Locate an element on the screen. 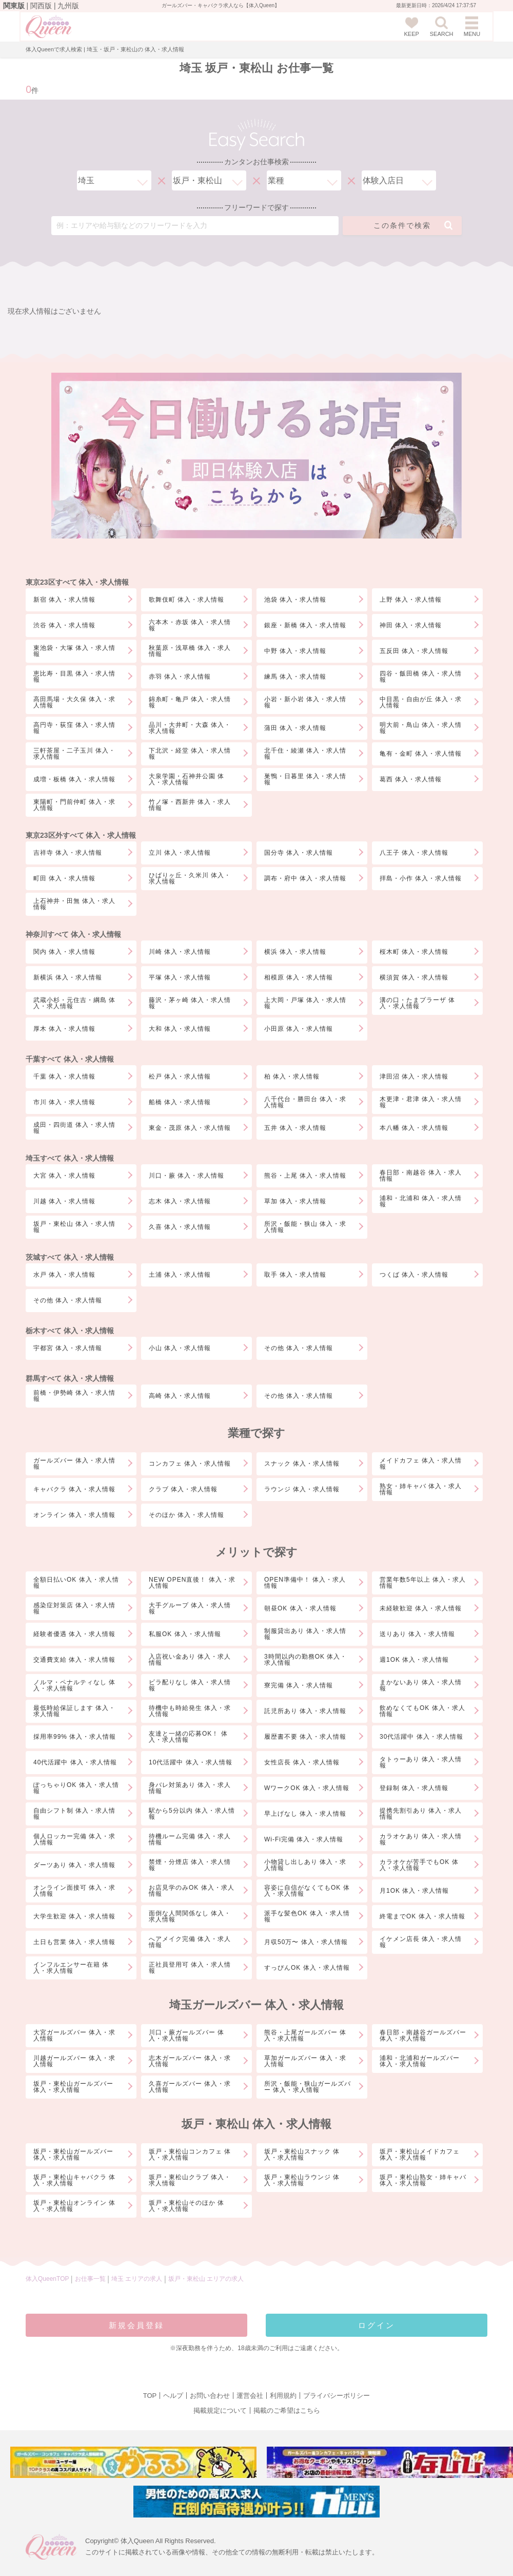 This screenshot has height=2576, width=513. 成増・板橋 体入・求人情報 is located at coordinates (74, 779).